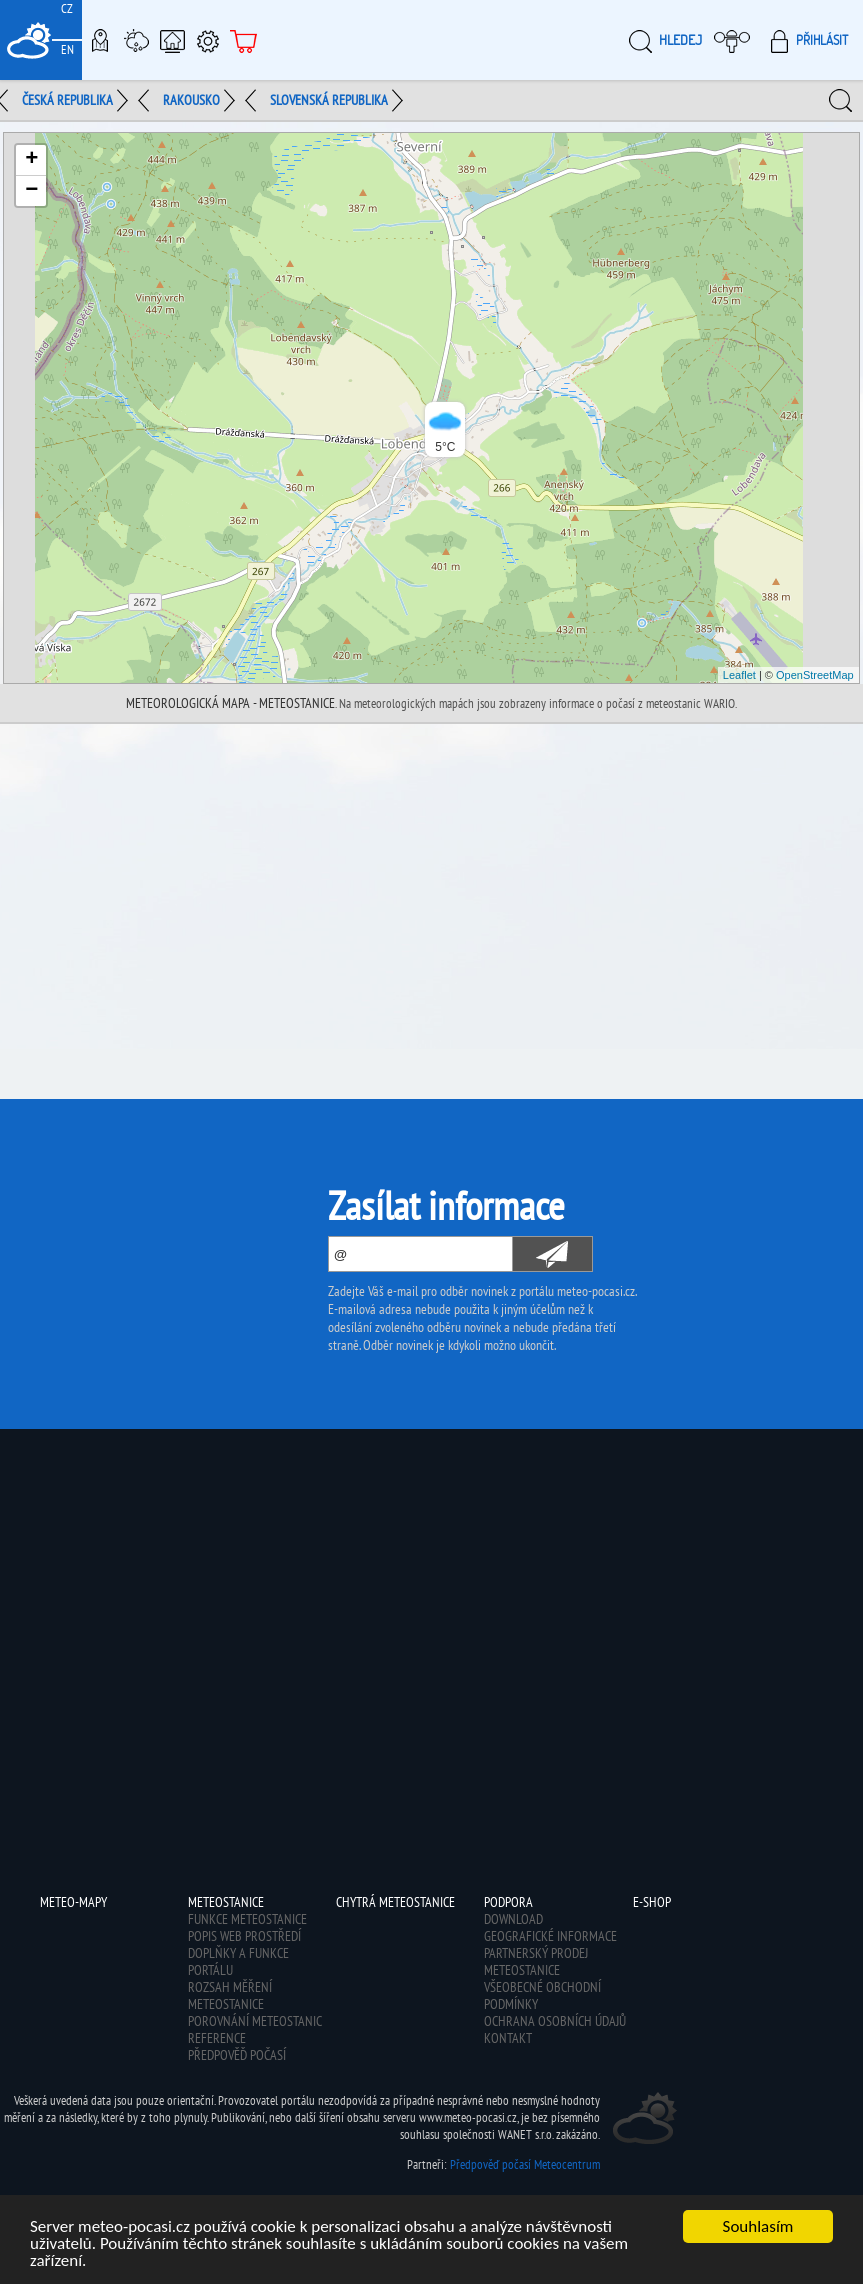 The image size is (863, 2284). What do you see at coordinates (244, 40) in the screenshot?
I see `E-shop` at bounding box center [244, 40].